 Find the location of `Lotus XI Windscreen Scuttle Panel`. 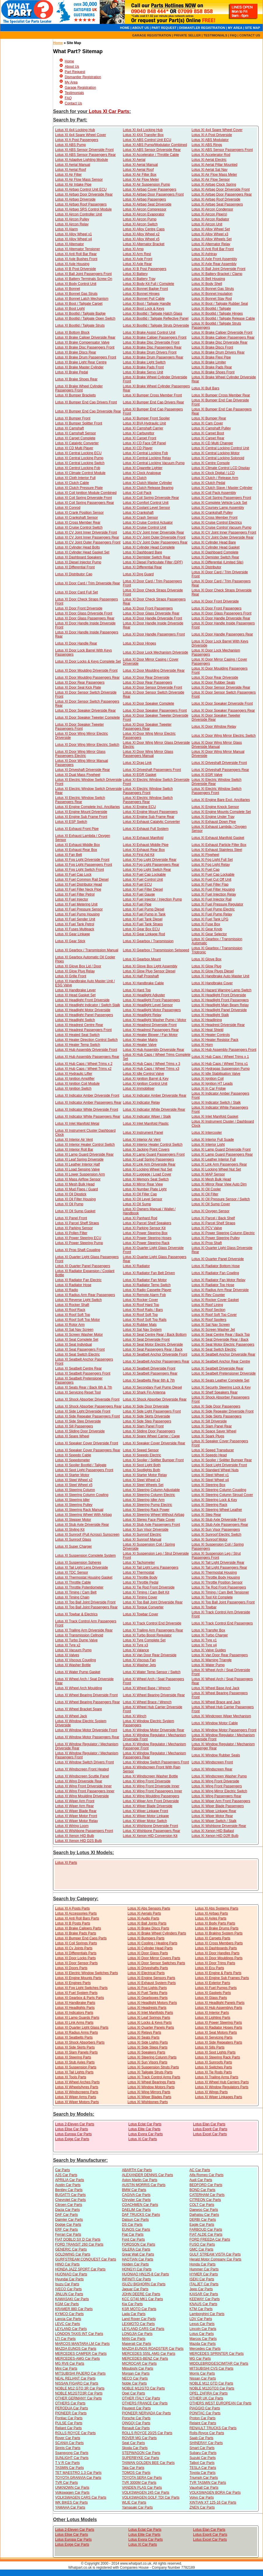

Lotus XI Windscreen Scuttle Panel is located at coordinates (82, 1776).